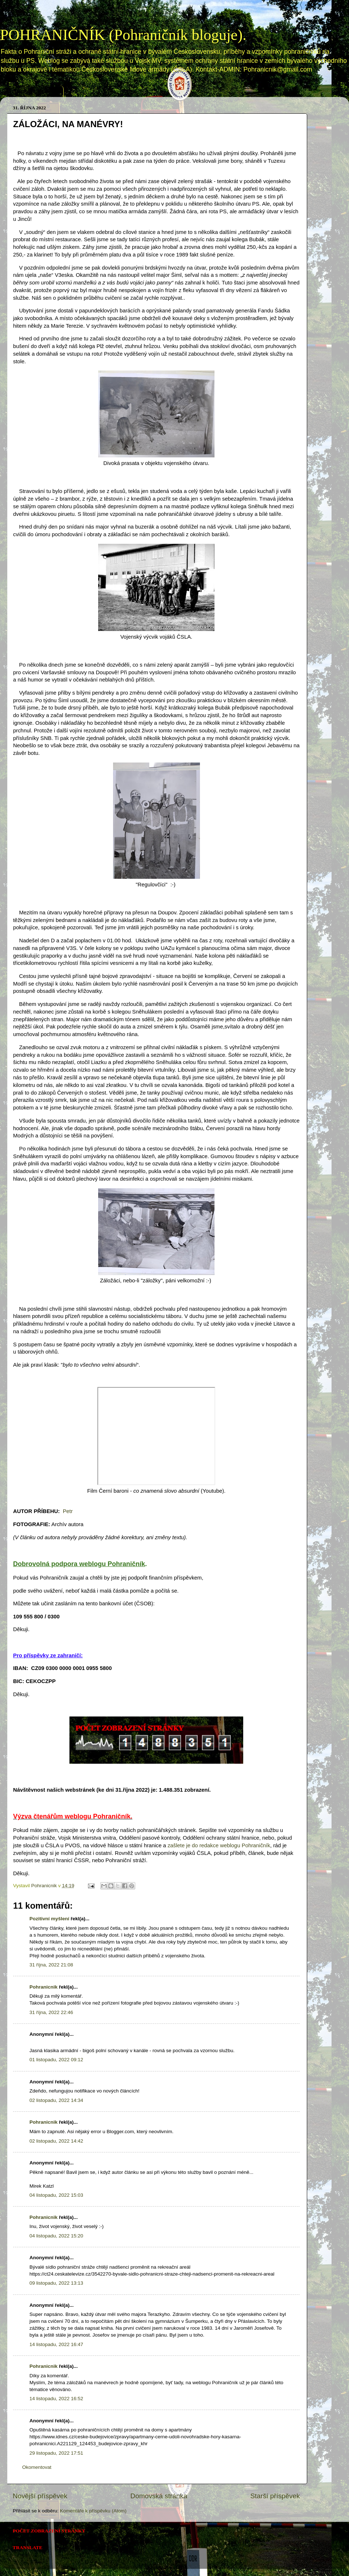 The image size is (349, 2576). I want to click on Pozitivní myšlení, so click(49, 1918).